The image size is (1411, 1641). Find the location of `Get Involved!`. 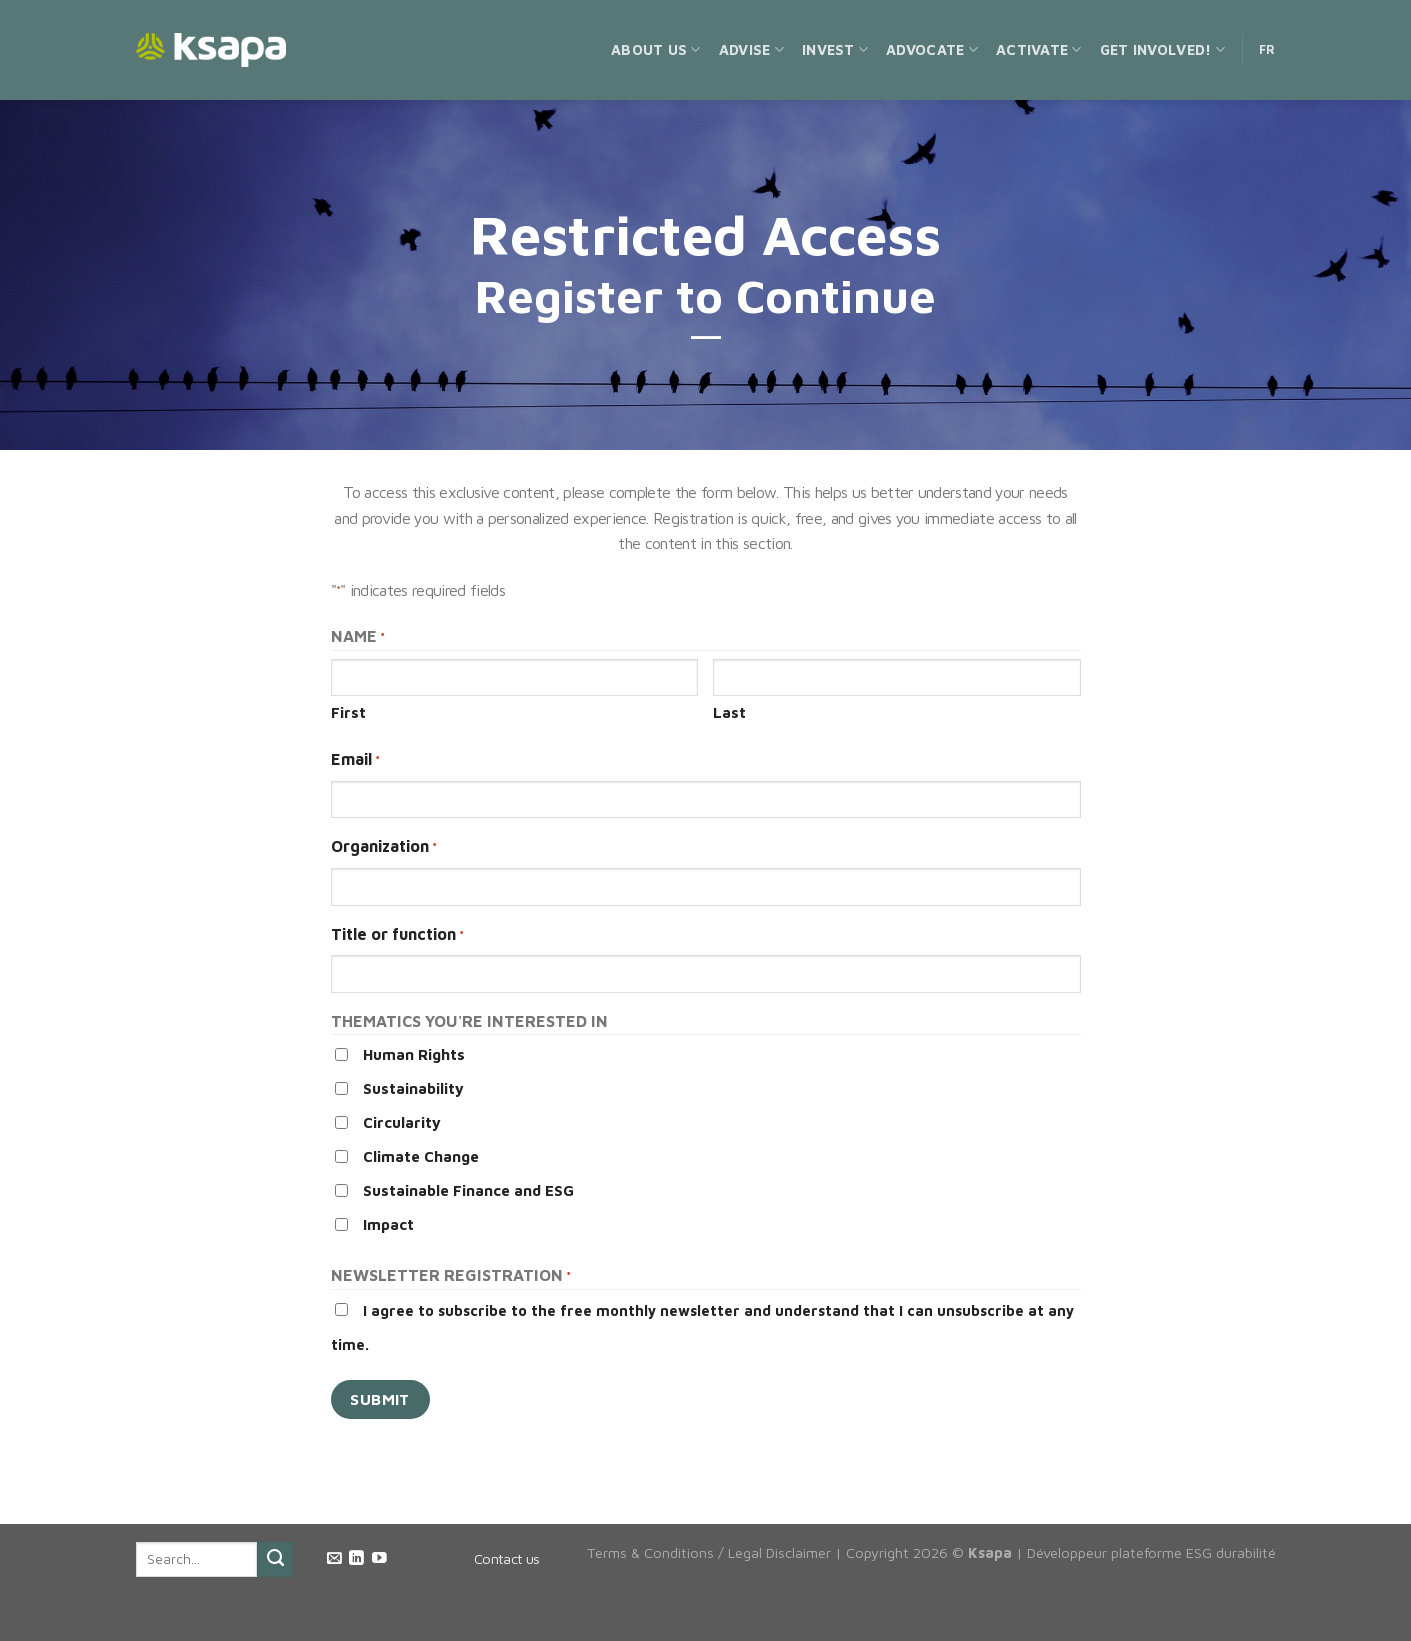

Get Involved! is located at coordinates (1162, 49).